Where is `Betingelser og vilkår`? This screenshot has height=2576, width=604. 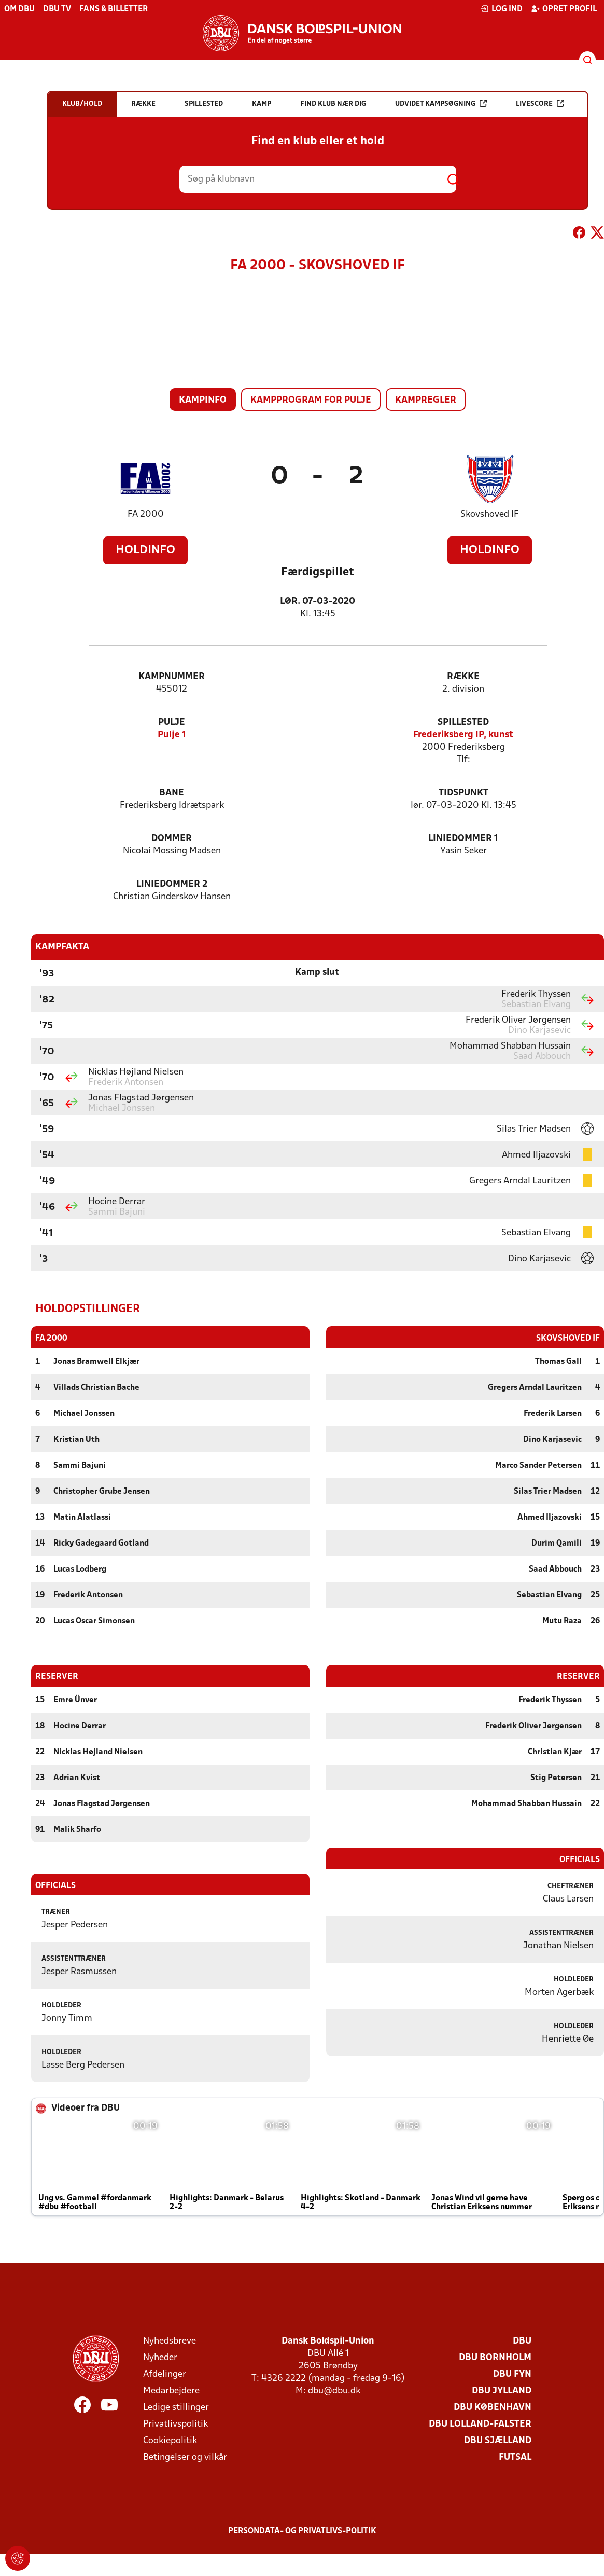
Betingelser og vilkår is located at coordinates (185, 2457).